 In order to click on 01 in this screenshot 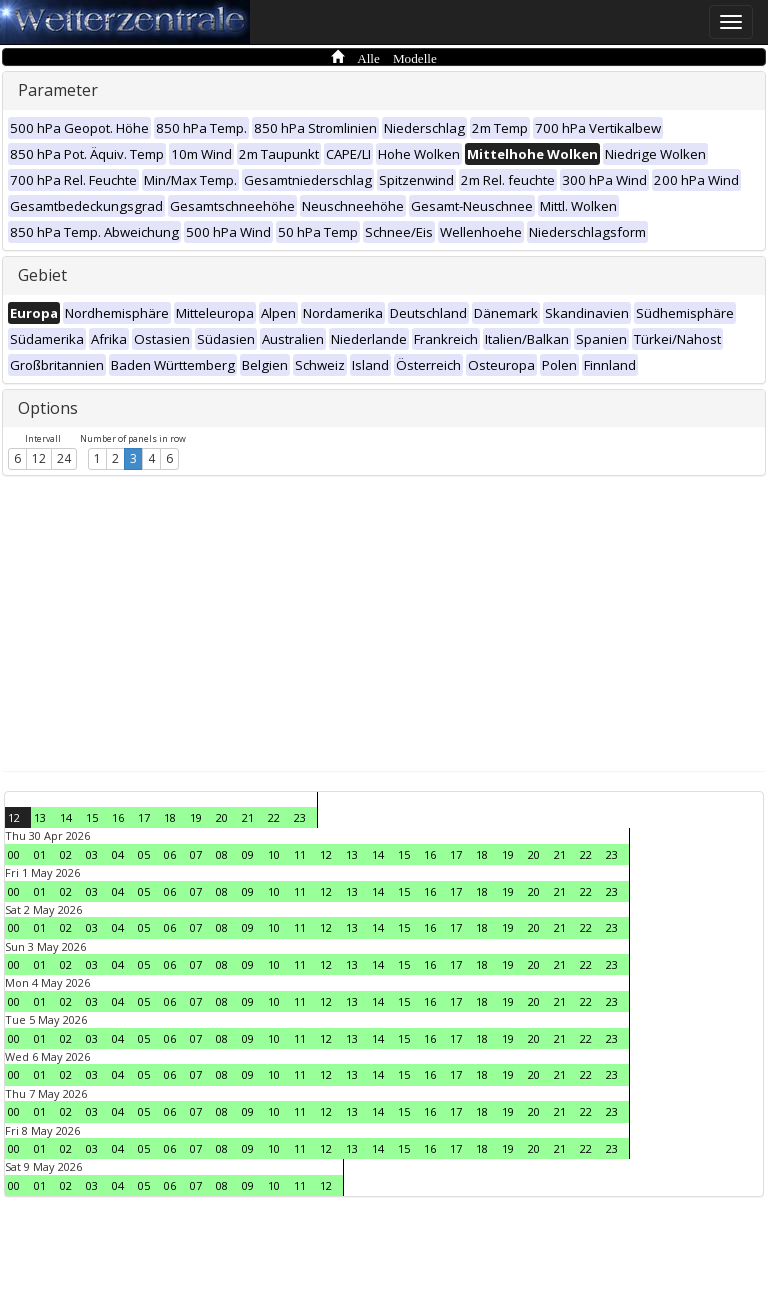, I will do `click(40, 854)`.